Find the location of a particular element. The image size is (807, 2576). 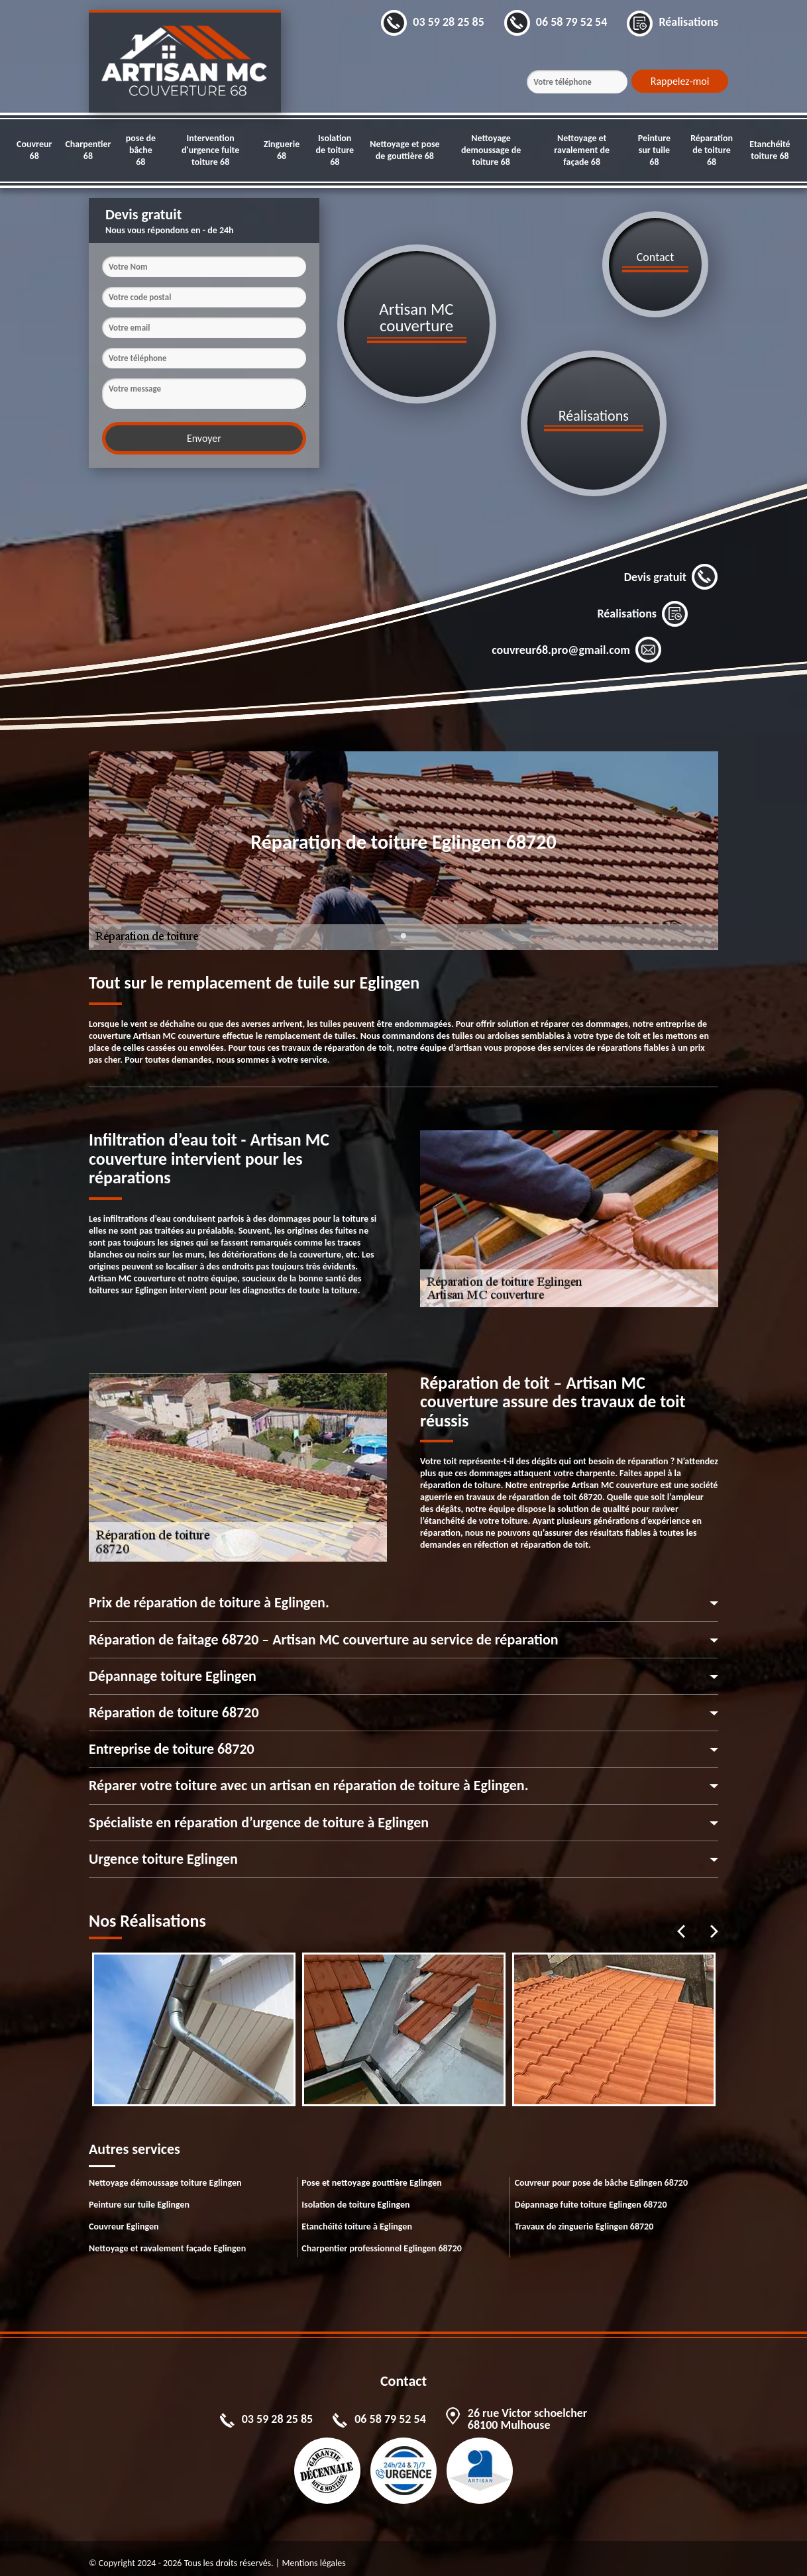

1 [tab] is located at coordinates (403, 933).